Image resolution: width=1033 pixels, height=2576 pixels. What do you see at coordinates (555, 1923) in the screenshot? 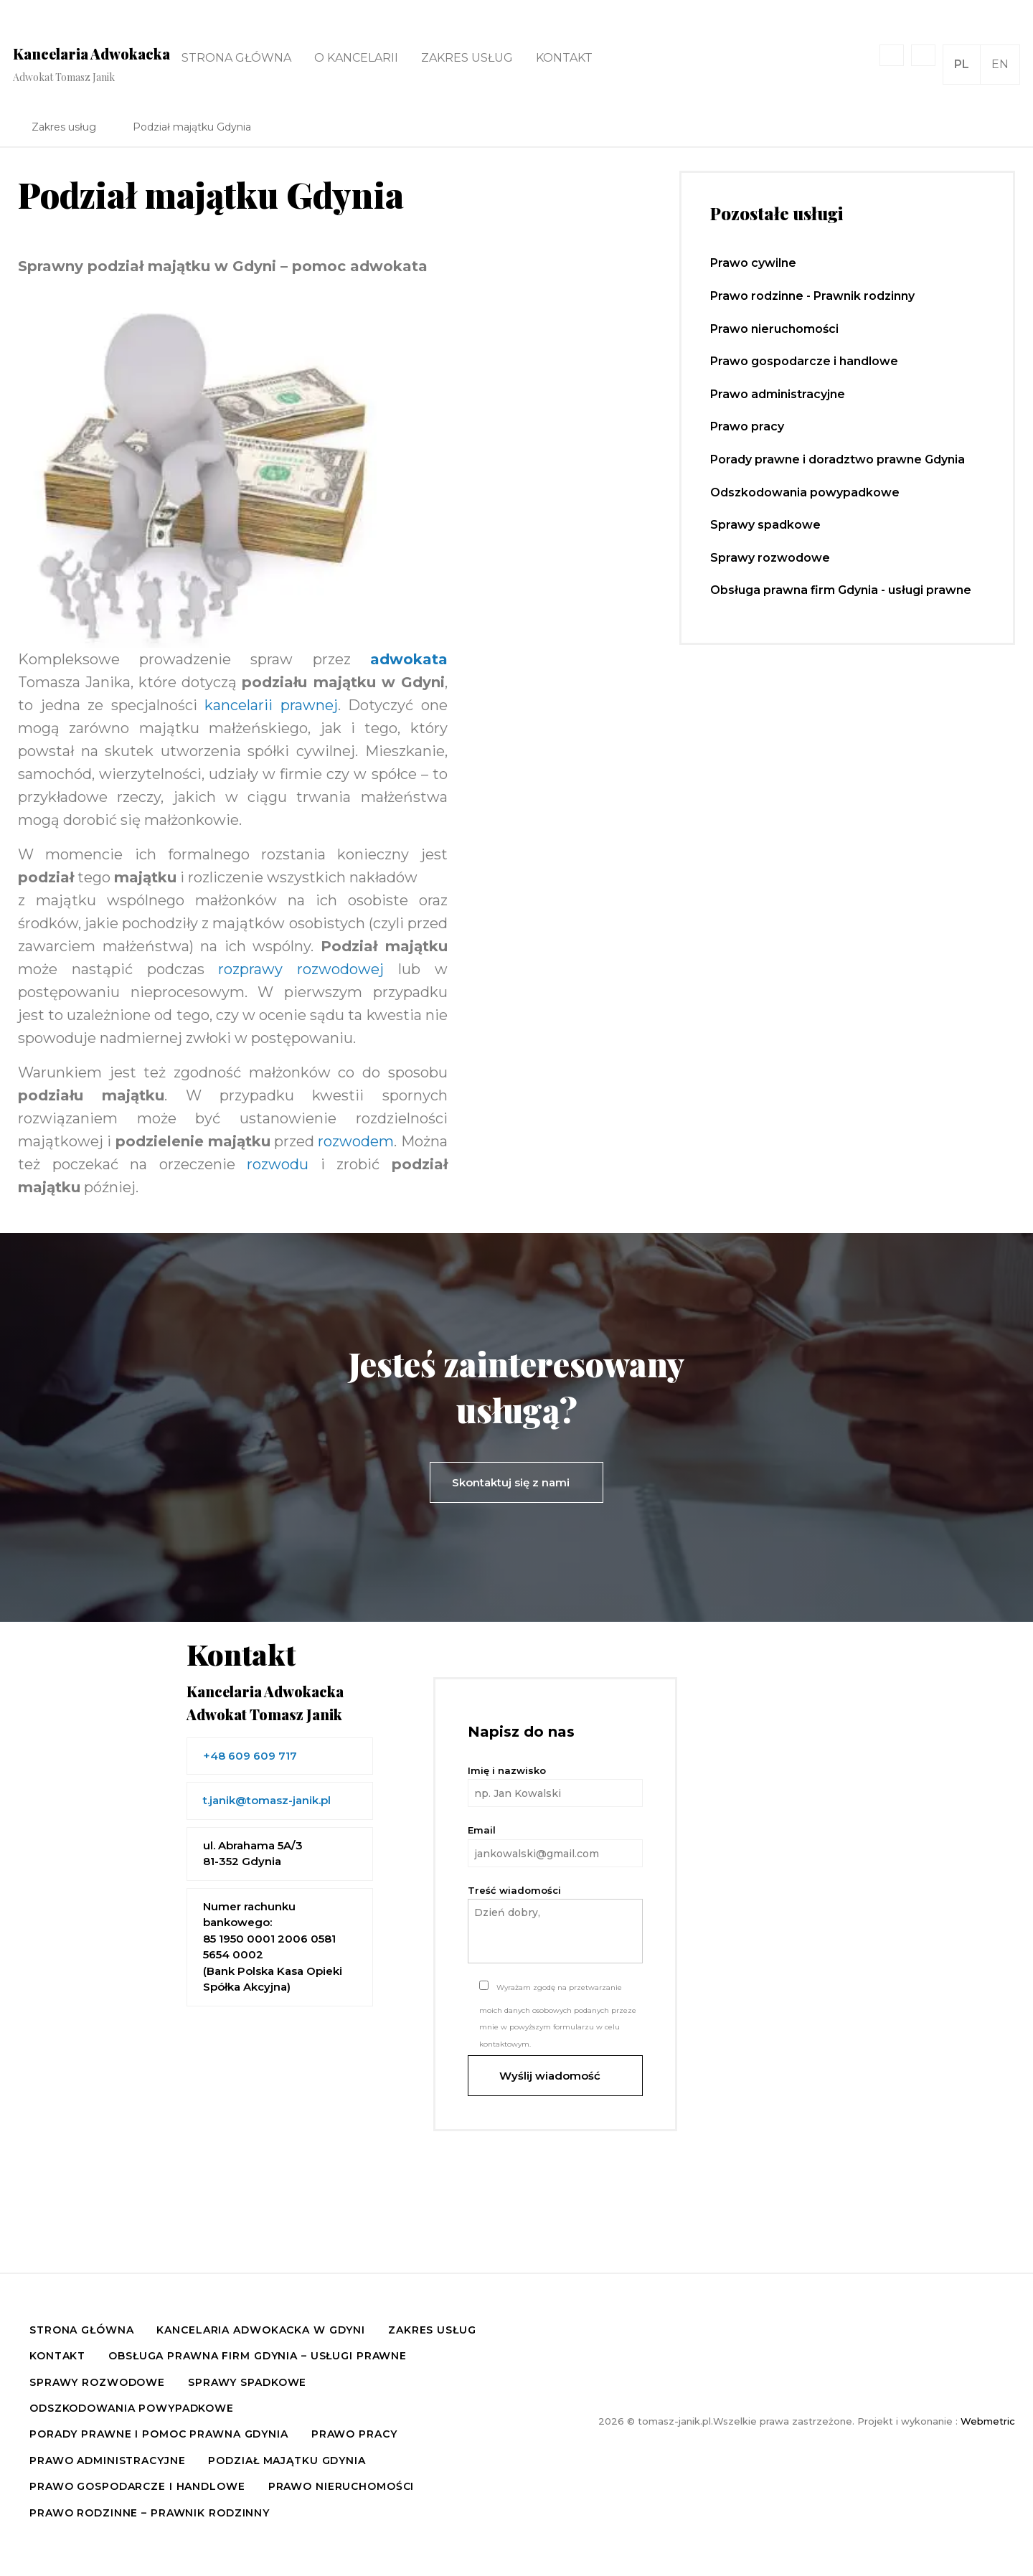
I see `Treść wiadomości` at bounding box center [555, 1923].